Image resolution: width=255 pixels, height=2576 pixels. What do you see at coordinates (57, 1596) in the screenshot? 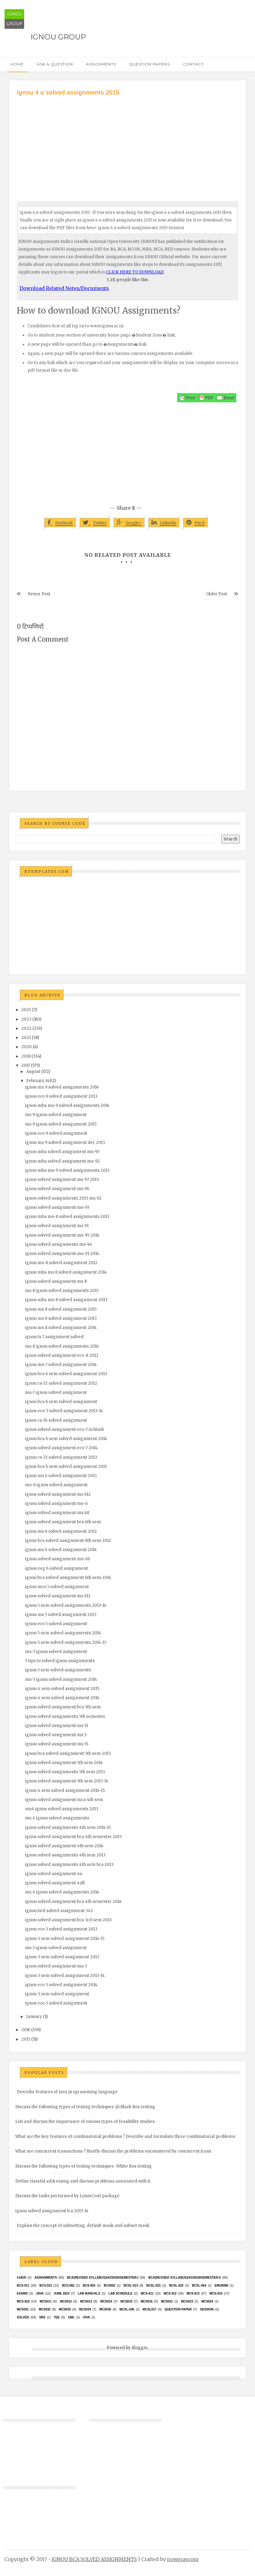
I see `ignou solved assignment ms 611` at bounding box center [57, 1596].